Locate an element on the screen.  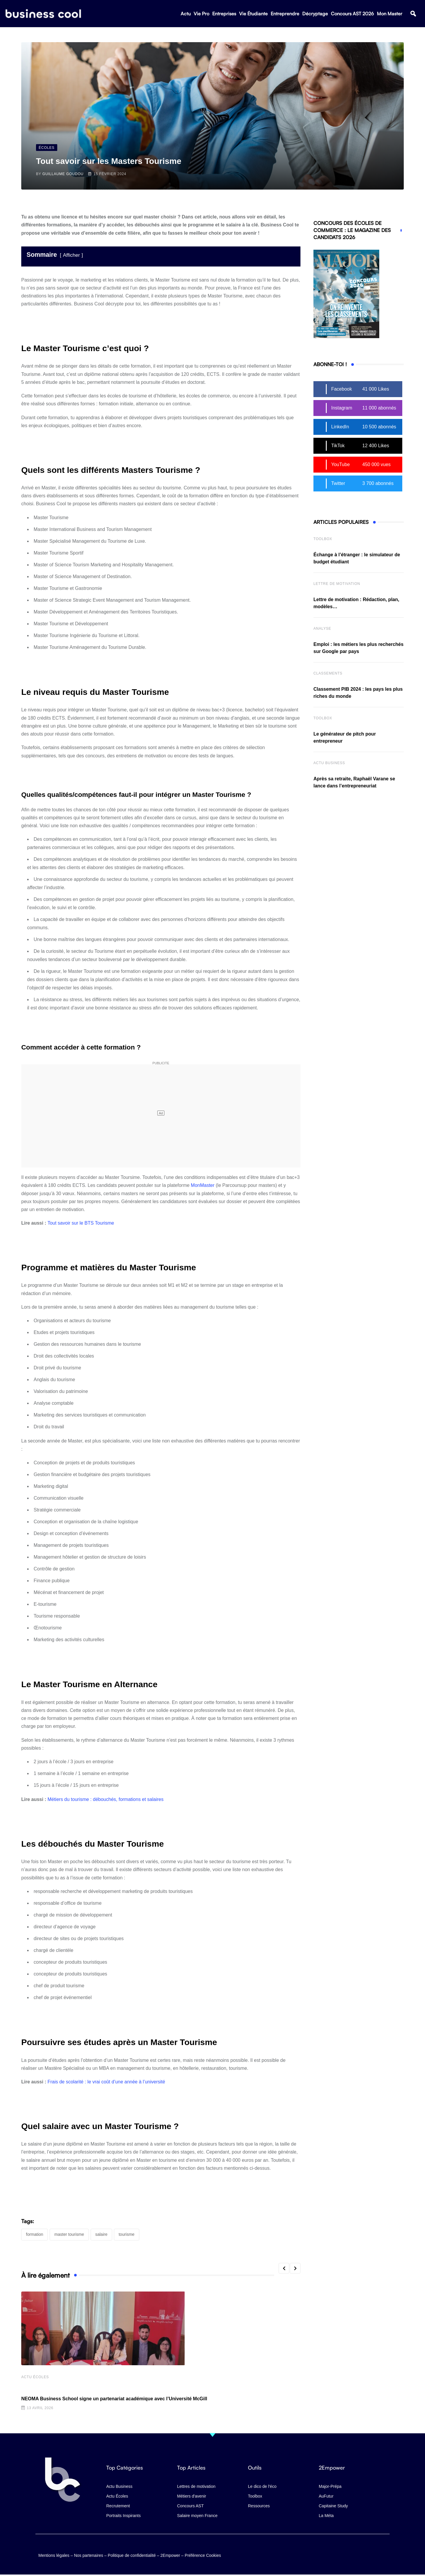
Décryptage is located at coordinates (315, 15).